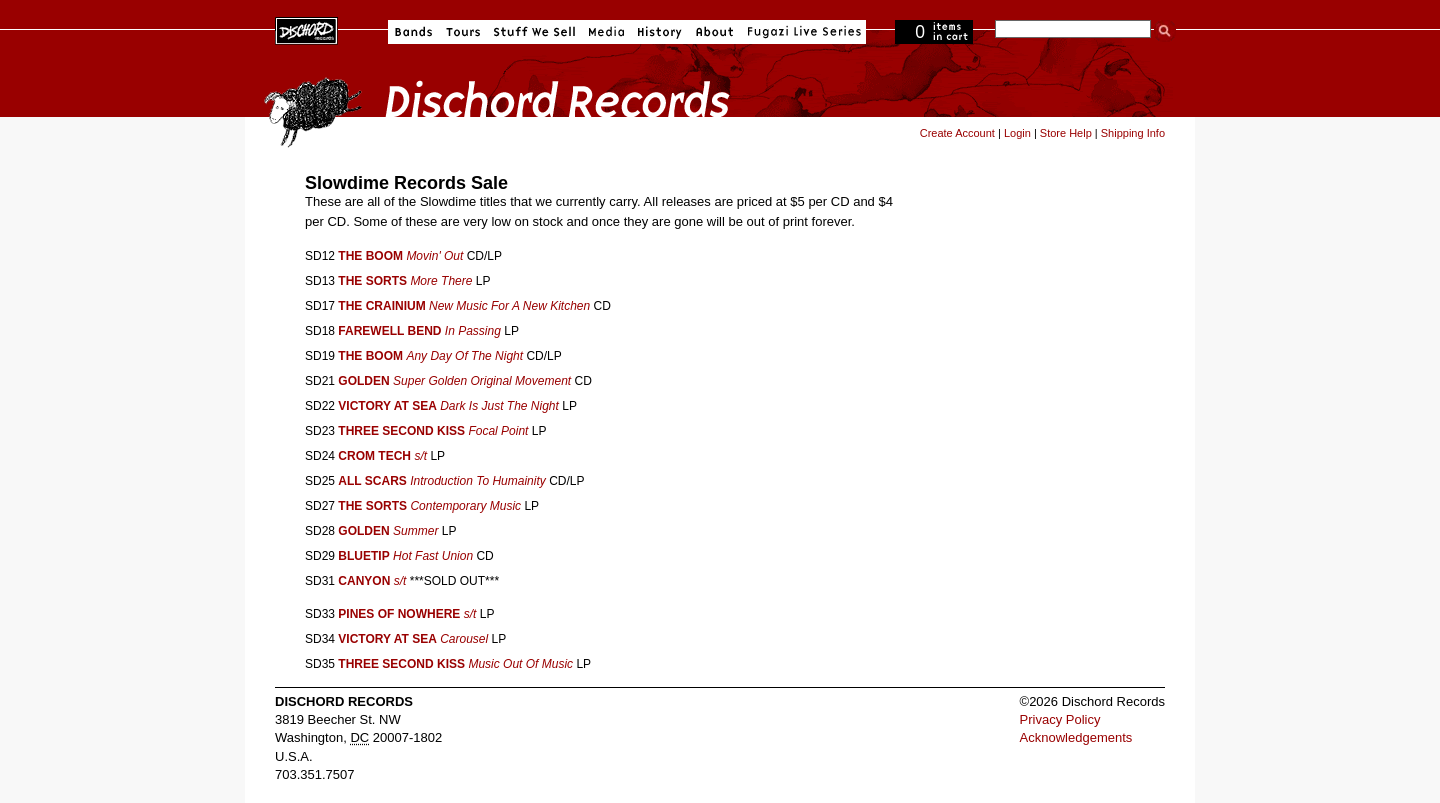  I want to click on Create Account, so click(957, 133).